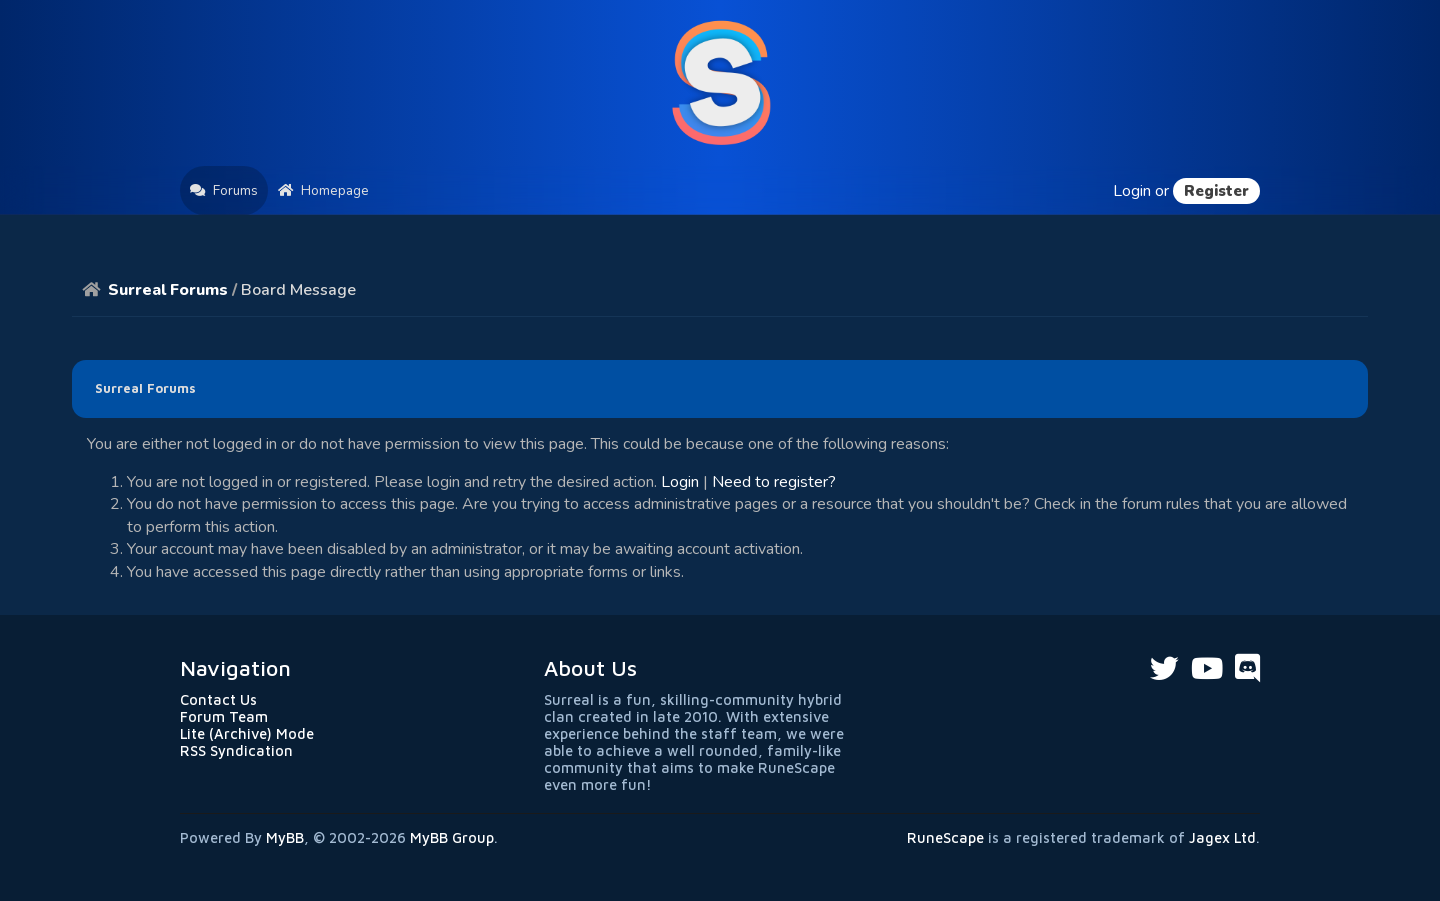 The height and width of the screenshot is (901, 1440). I want to click on Forums, so click(224, 190).